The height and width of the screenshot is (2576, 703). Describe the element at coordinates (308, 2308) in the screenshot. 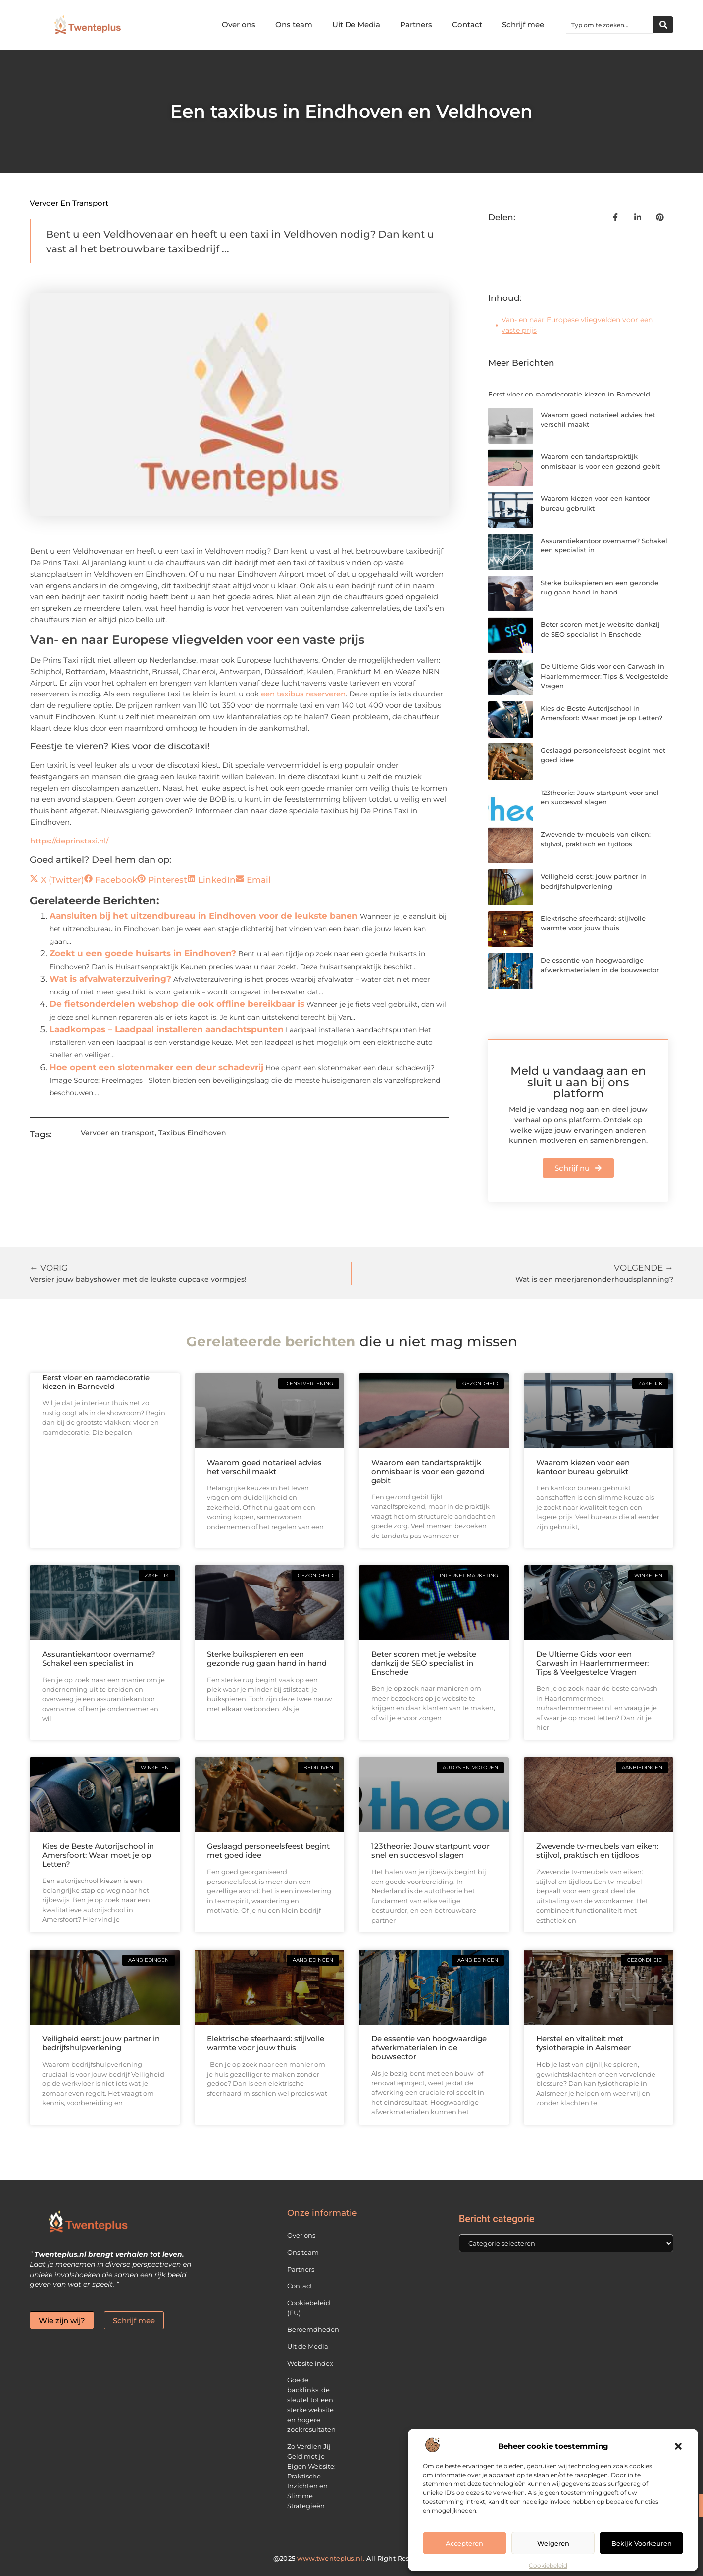

I see `Cookiebeleid (EU)` at that location.